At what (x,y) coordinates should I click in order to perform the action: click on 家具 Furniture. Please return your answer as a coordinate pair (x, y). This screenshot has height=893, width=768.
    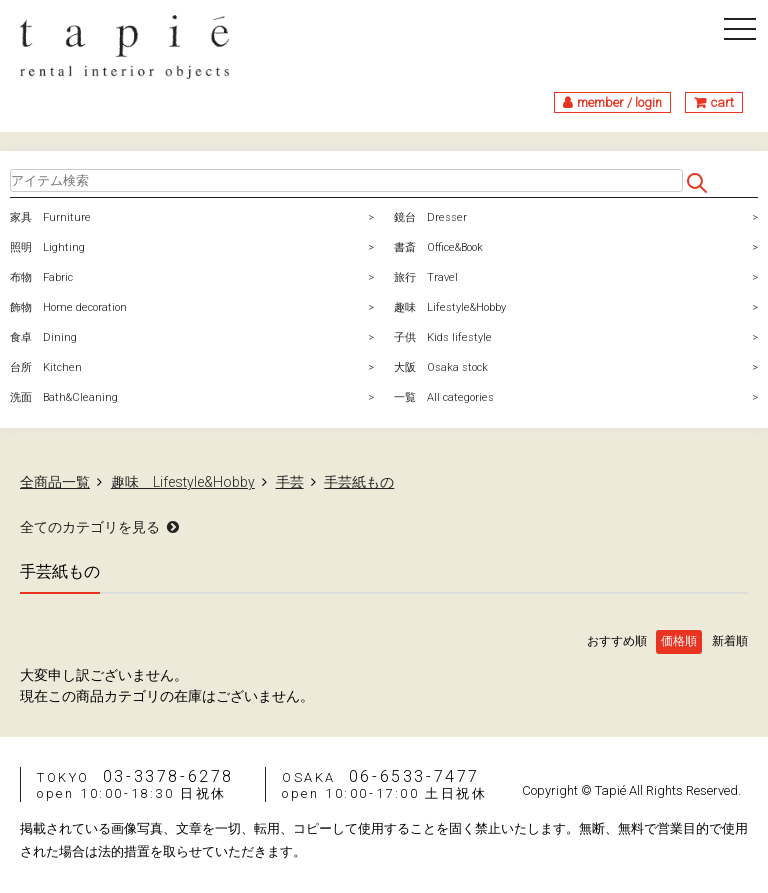
    Looking at the image, I should click on (50, 217).